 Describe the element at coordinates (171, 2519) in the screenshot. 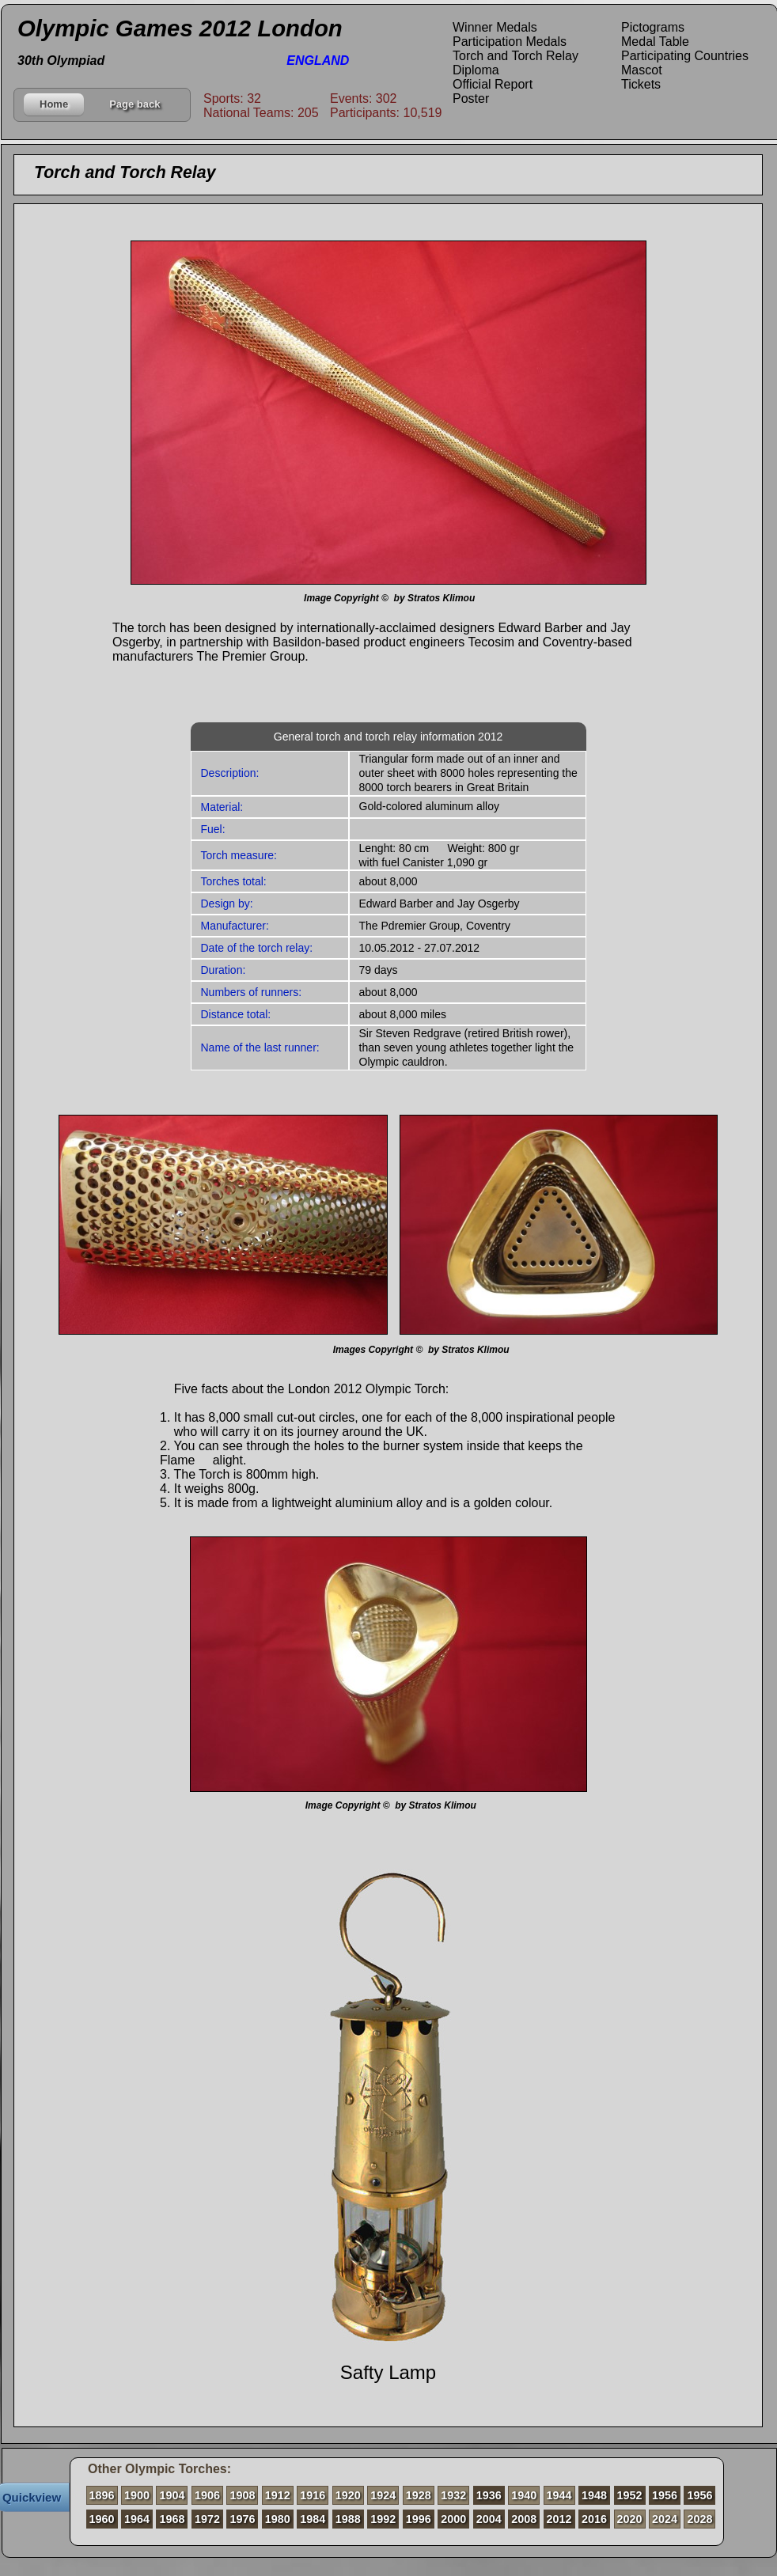

I see `1968` at that location.